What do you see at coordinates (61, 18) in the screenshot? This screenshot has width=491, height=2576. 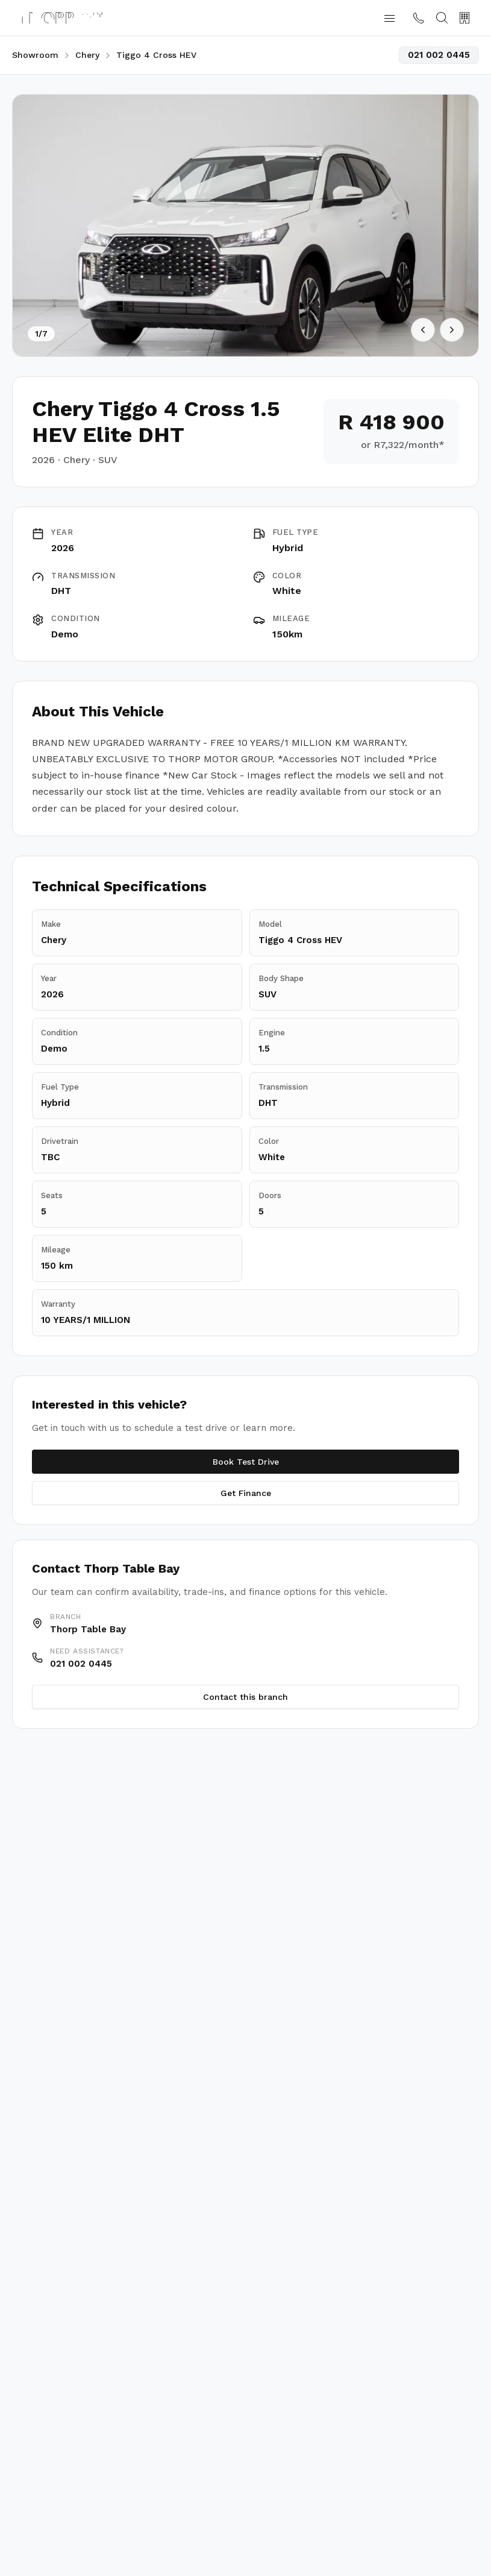 I see `[Thorp Motor Group home]` at bounding box center [61, 18].